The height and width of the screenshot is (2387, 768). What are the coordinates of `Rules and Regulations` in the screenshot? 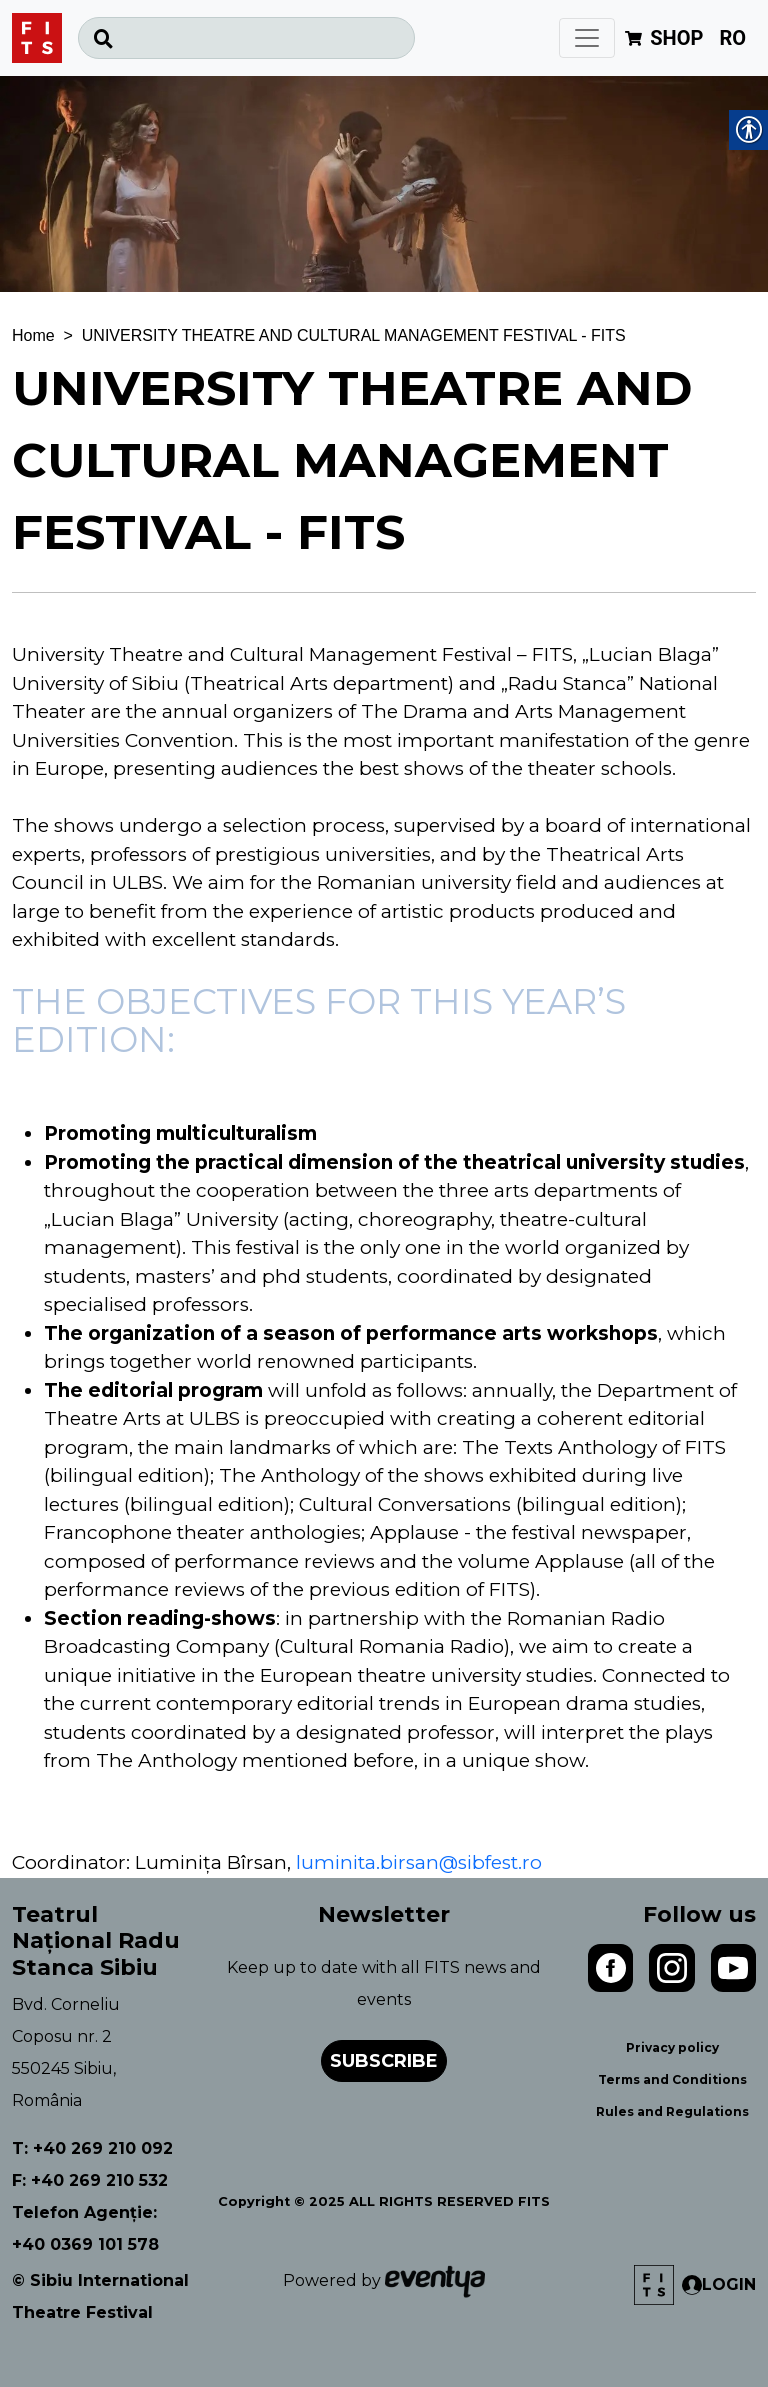 It's located at (672, 2111).